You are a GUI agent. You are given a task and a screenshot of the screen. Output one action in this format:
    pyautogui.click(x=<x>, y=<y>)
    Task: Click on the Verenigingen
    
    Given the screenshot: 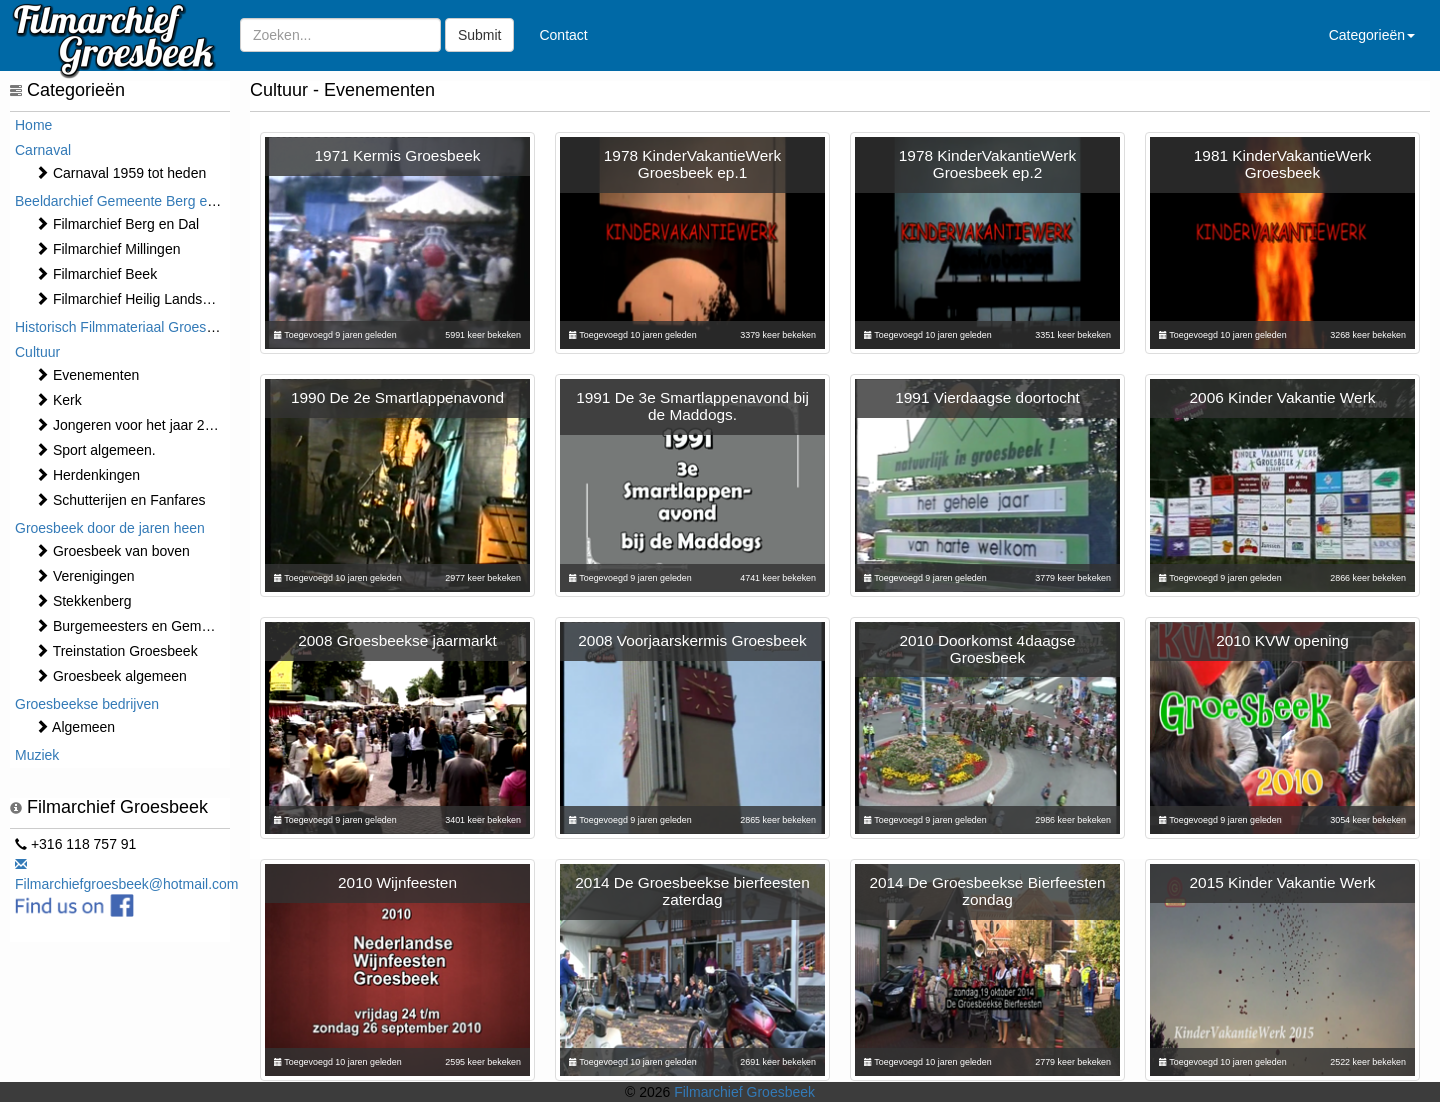 What is the action you would take?
    pyautogui.click(x=85, y=576)
    